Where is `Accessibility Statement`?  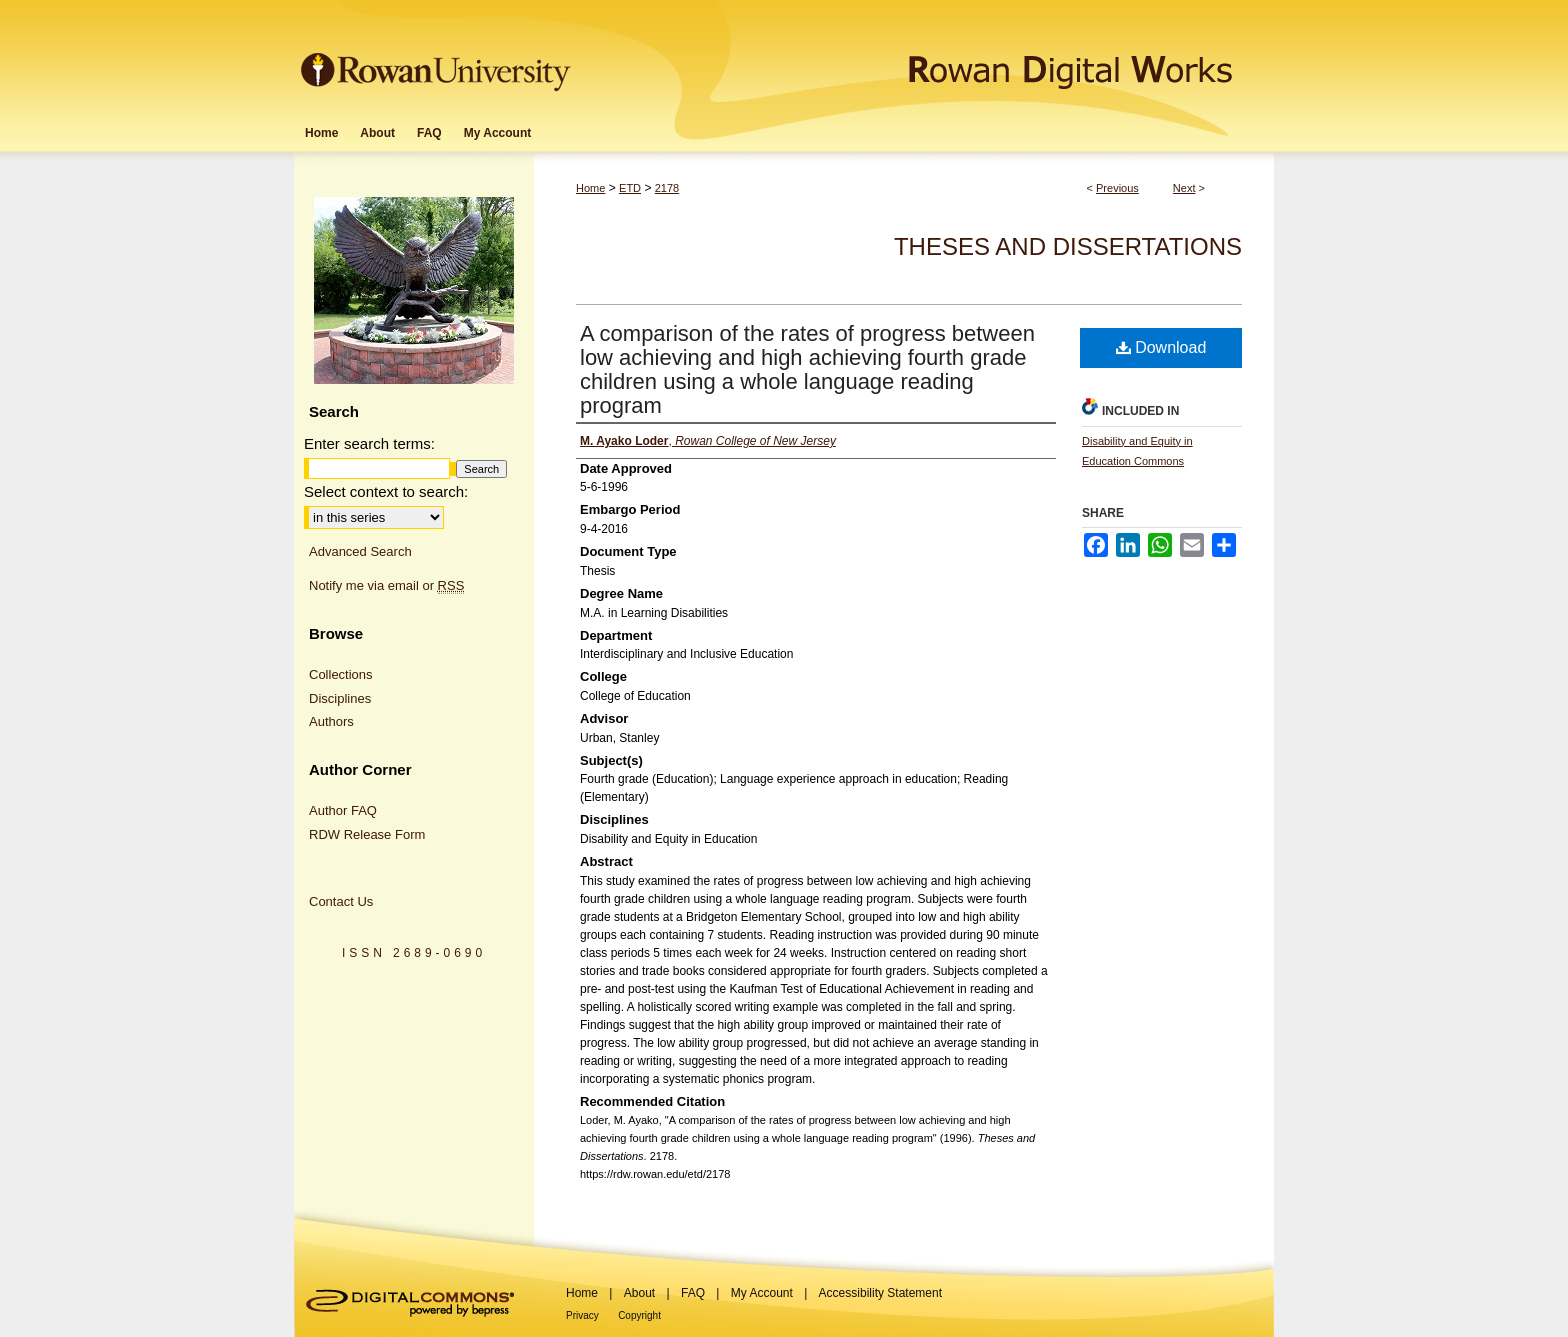 Accessibility Statement is located at coordinates (880, 1293).